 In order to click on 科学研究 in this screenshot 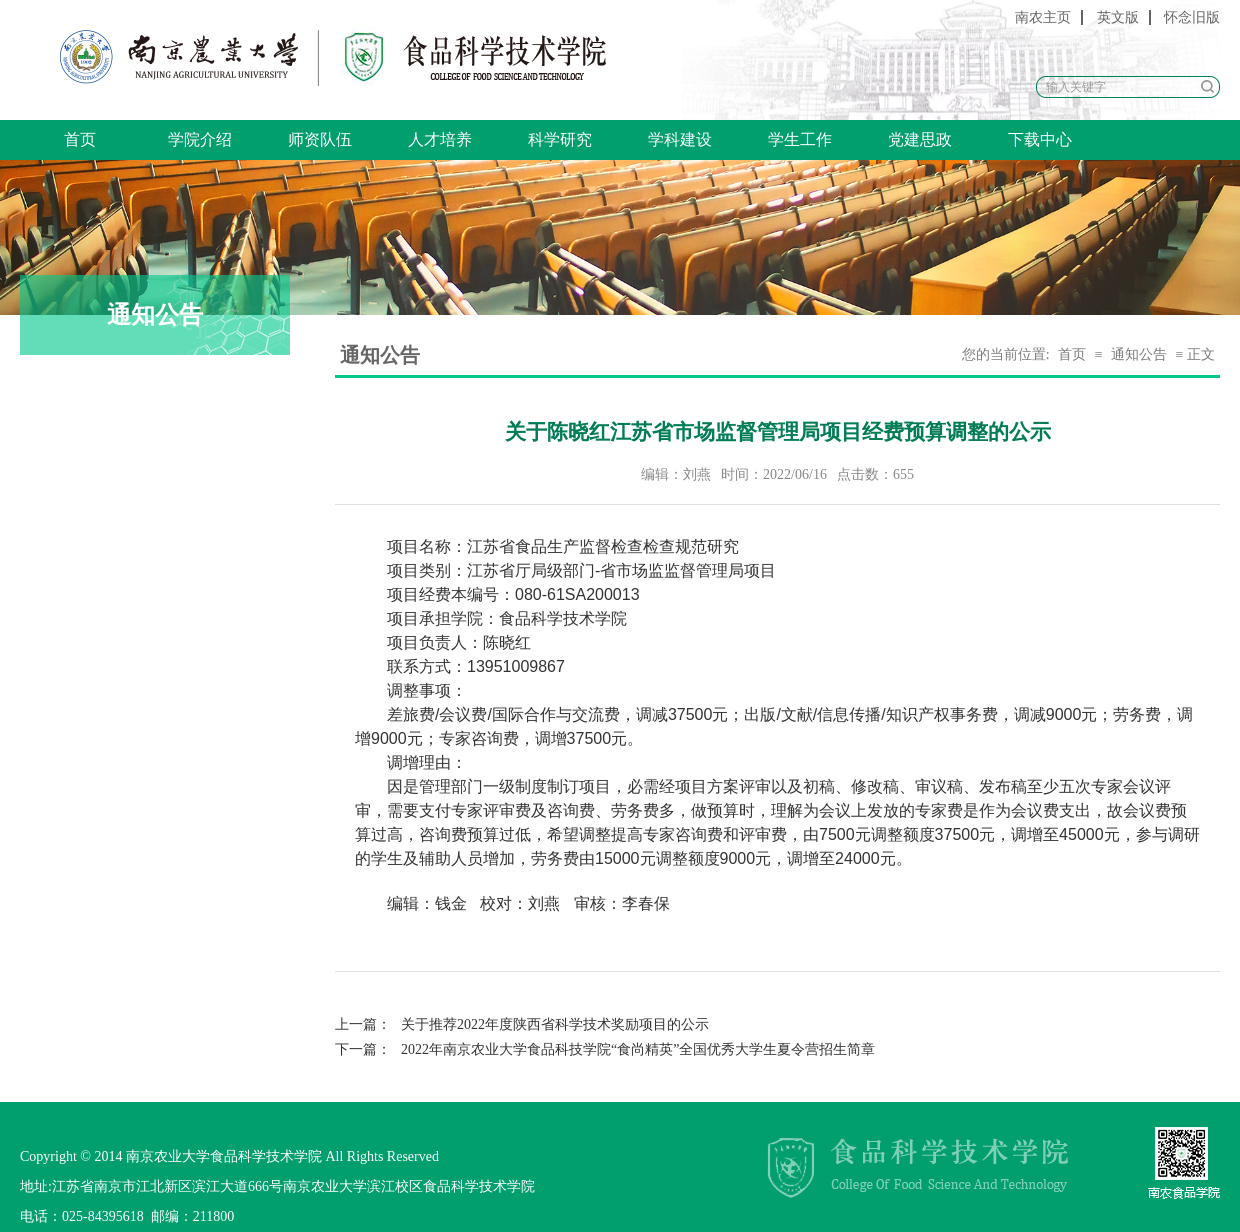, I will do `click(560, 139)`.